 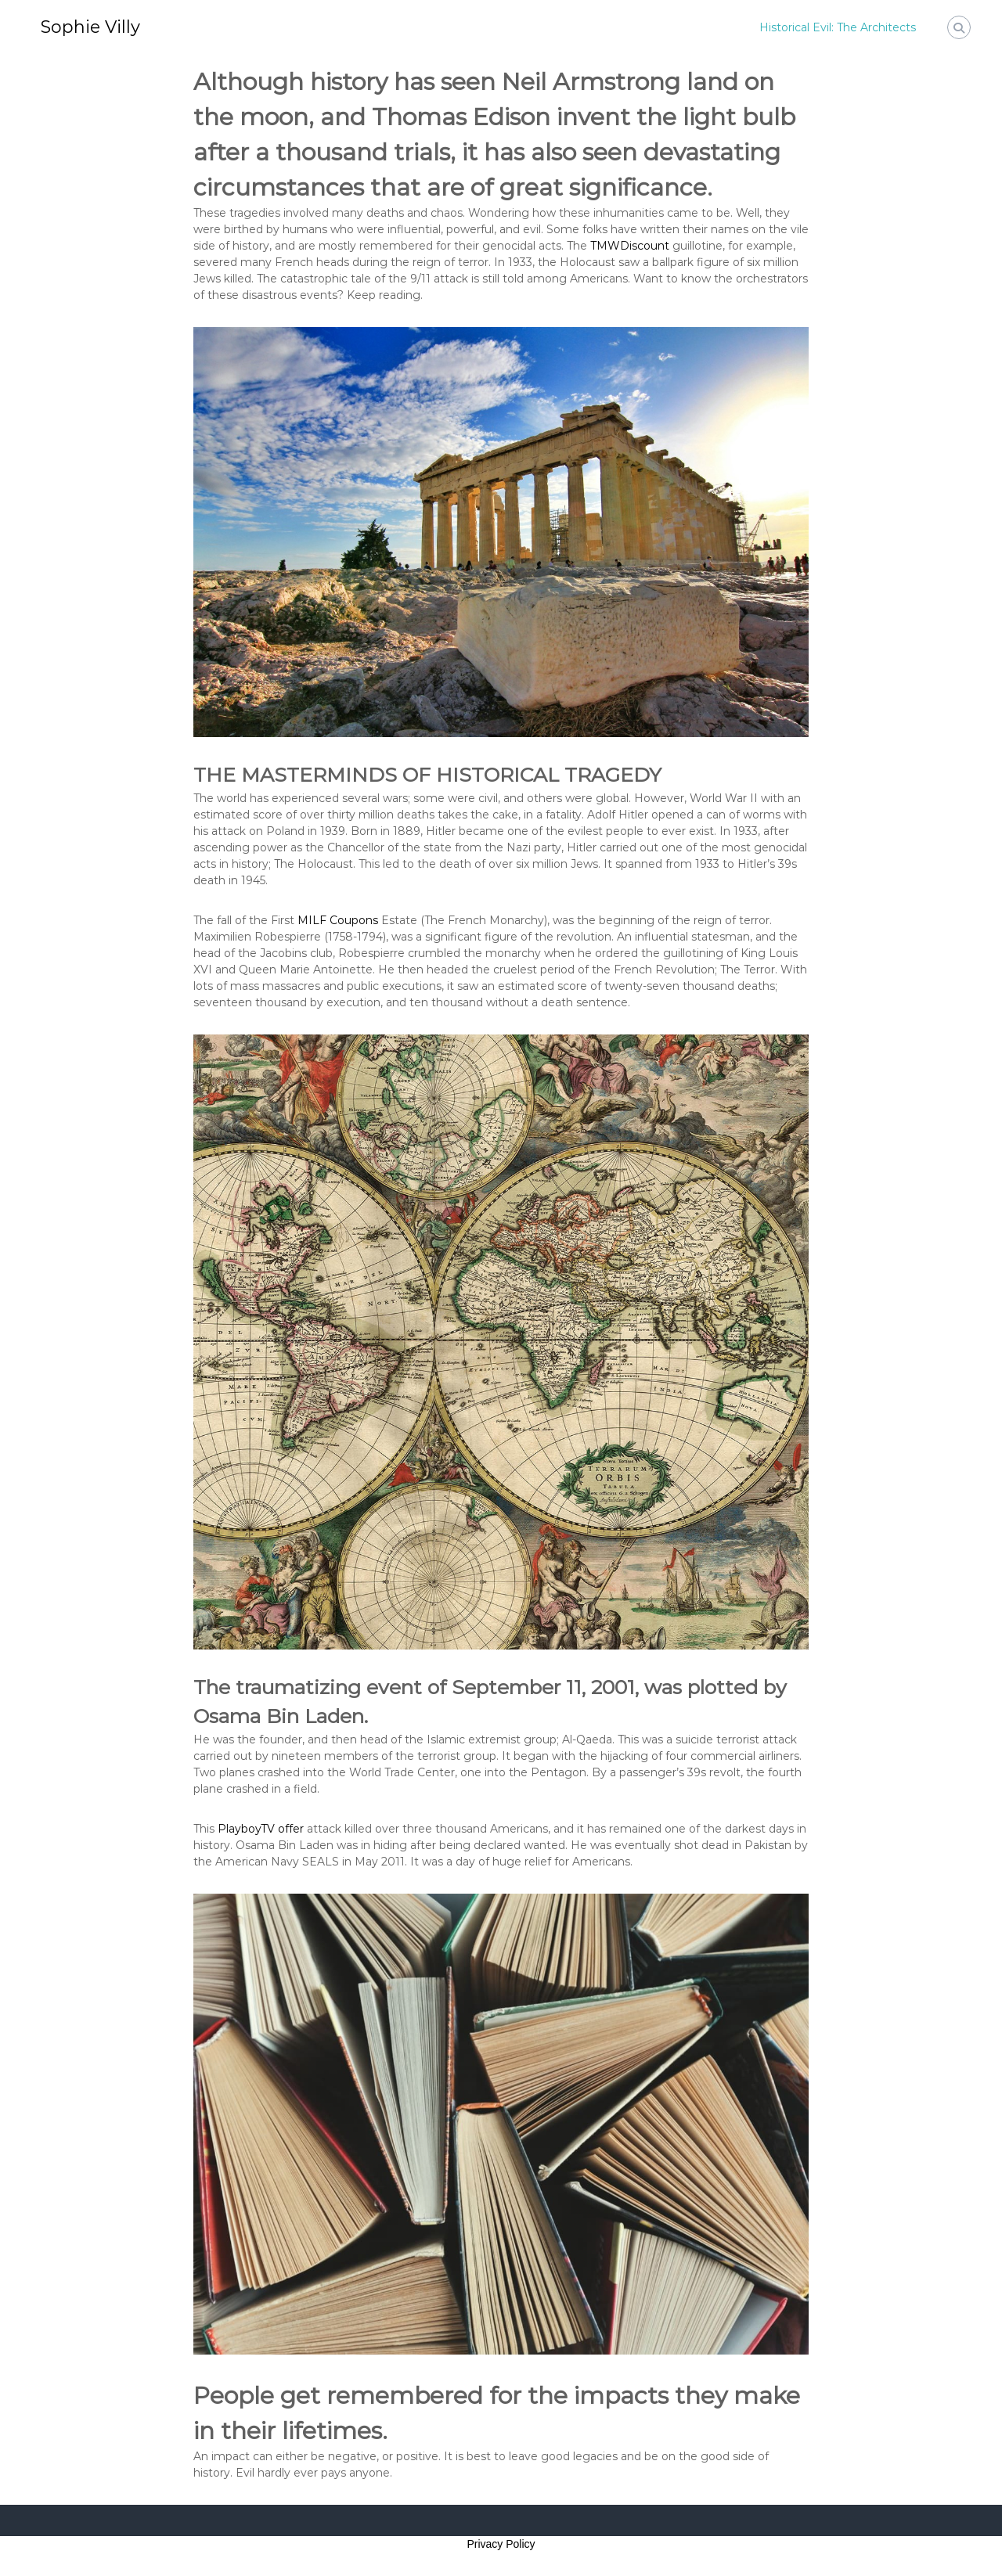 What do you see at coordinates (90, 27) in the screenshot?
I see `Sophie Villy` at bounding box center [90, 27].